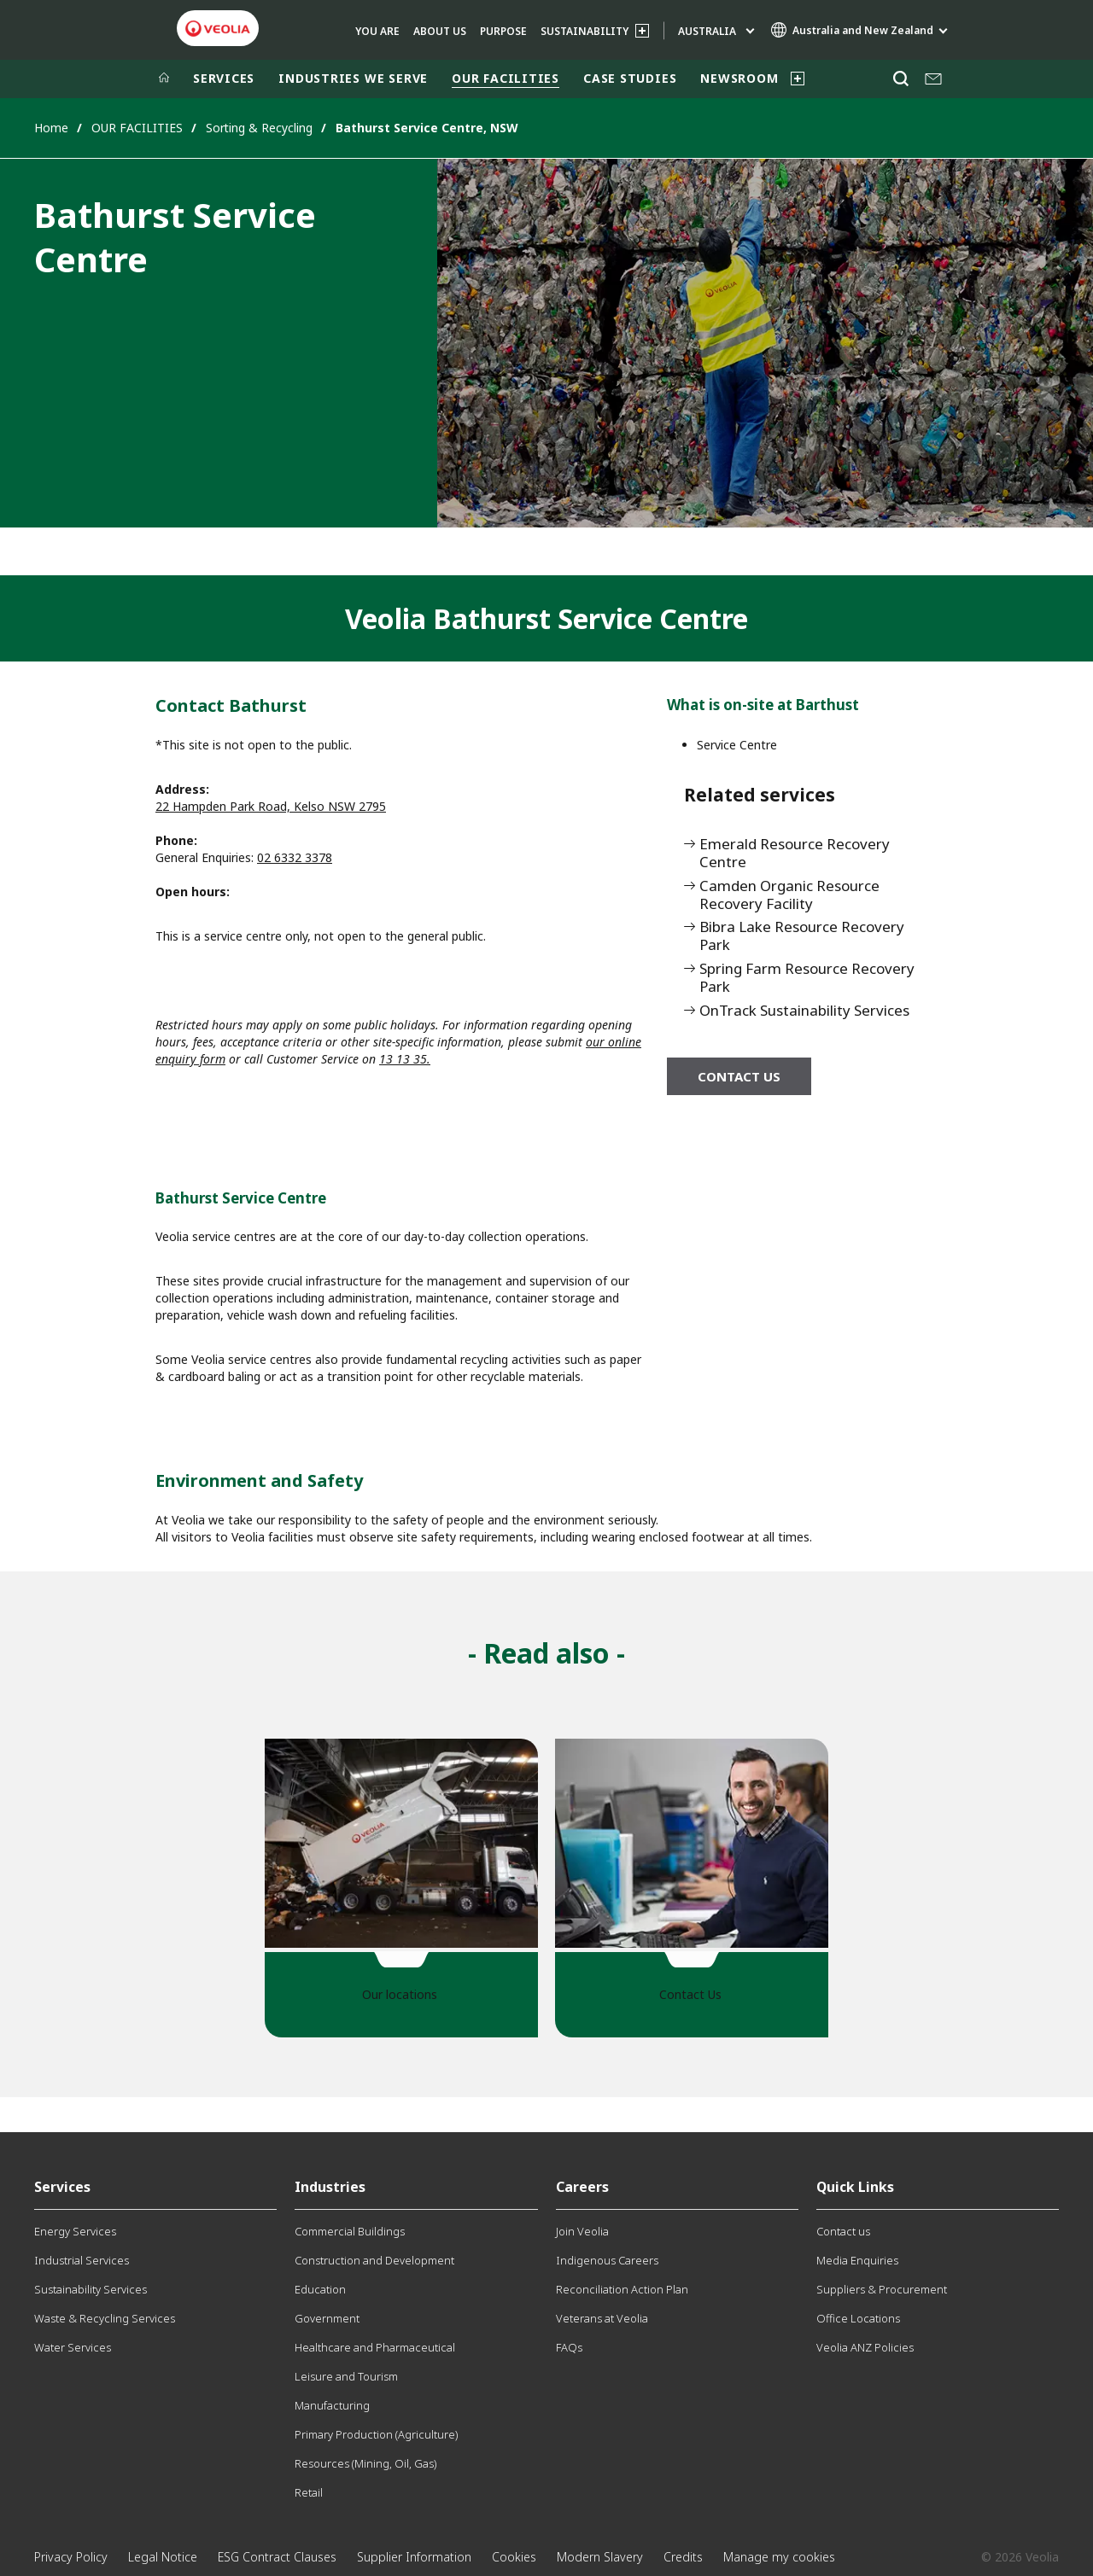  Describe the element at coordinates (277, 2557) in the screenshot. I see `ESG Contract Clauses` at that location.